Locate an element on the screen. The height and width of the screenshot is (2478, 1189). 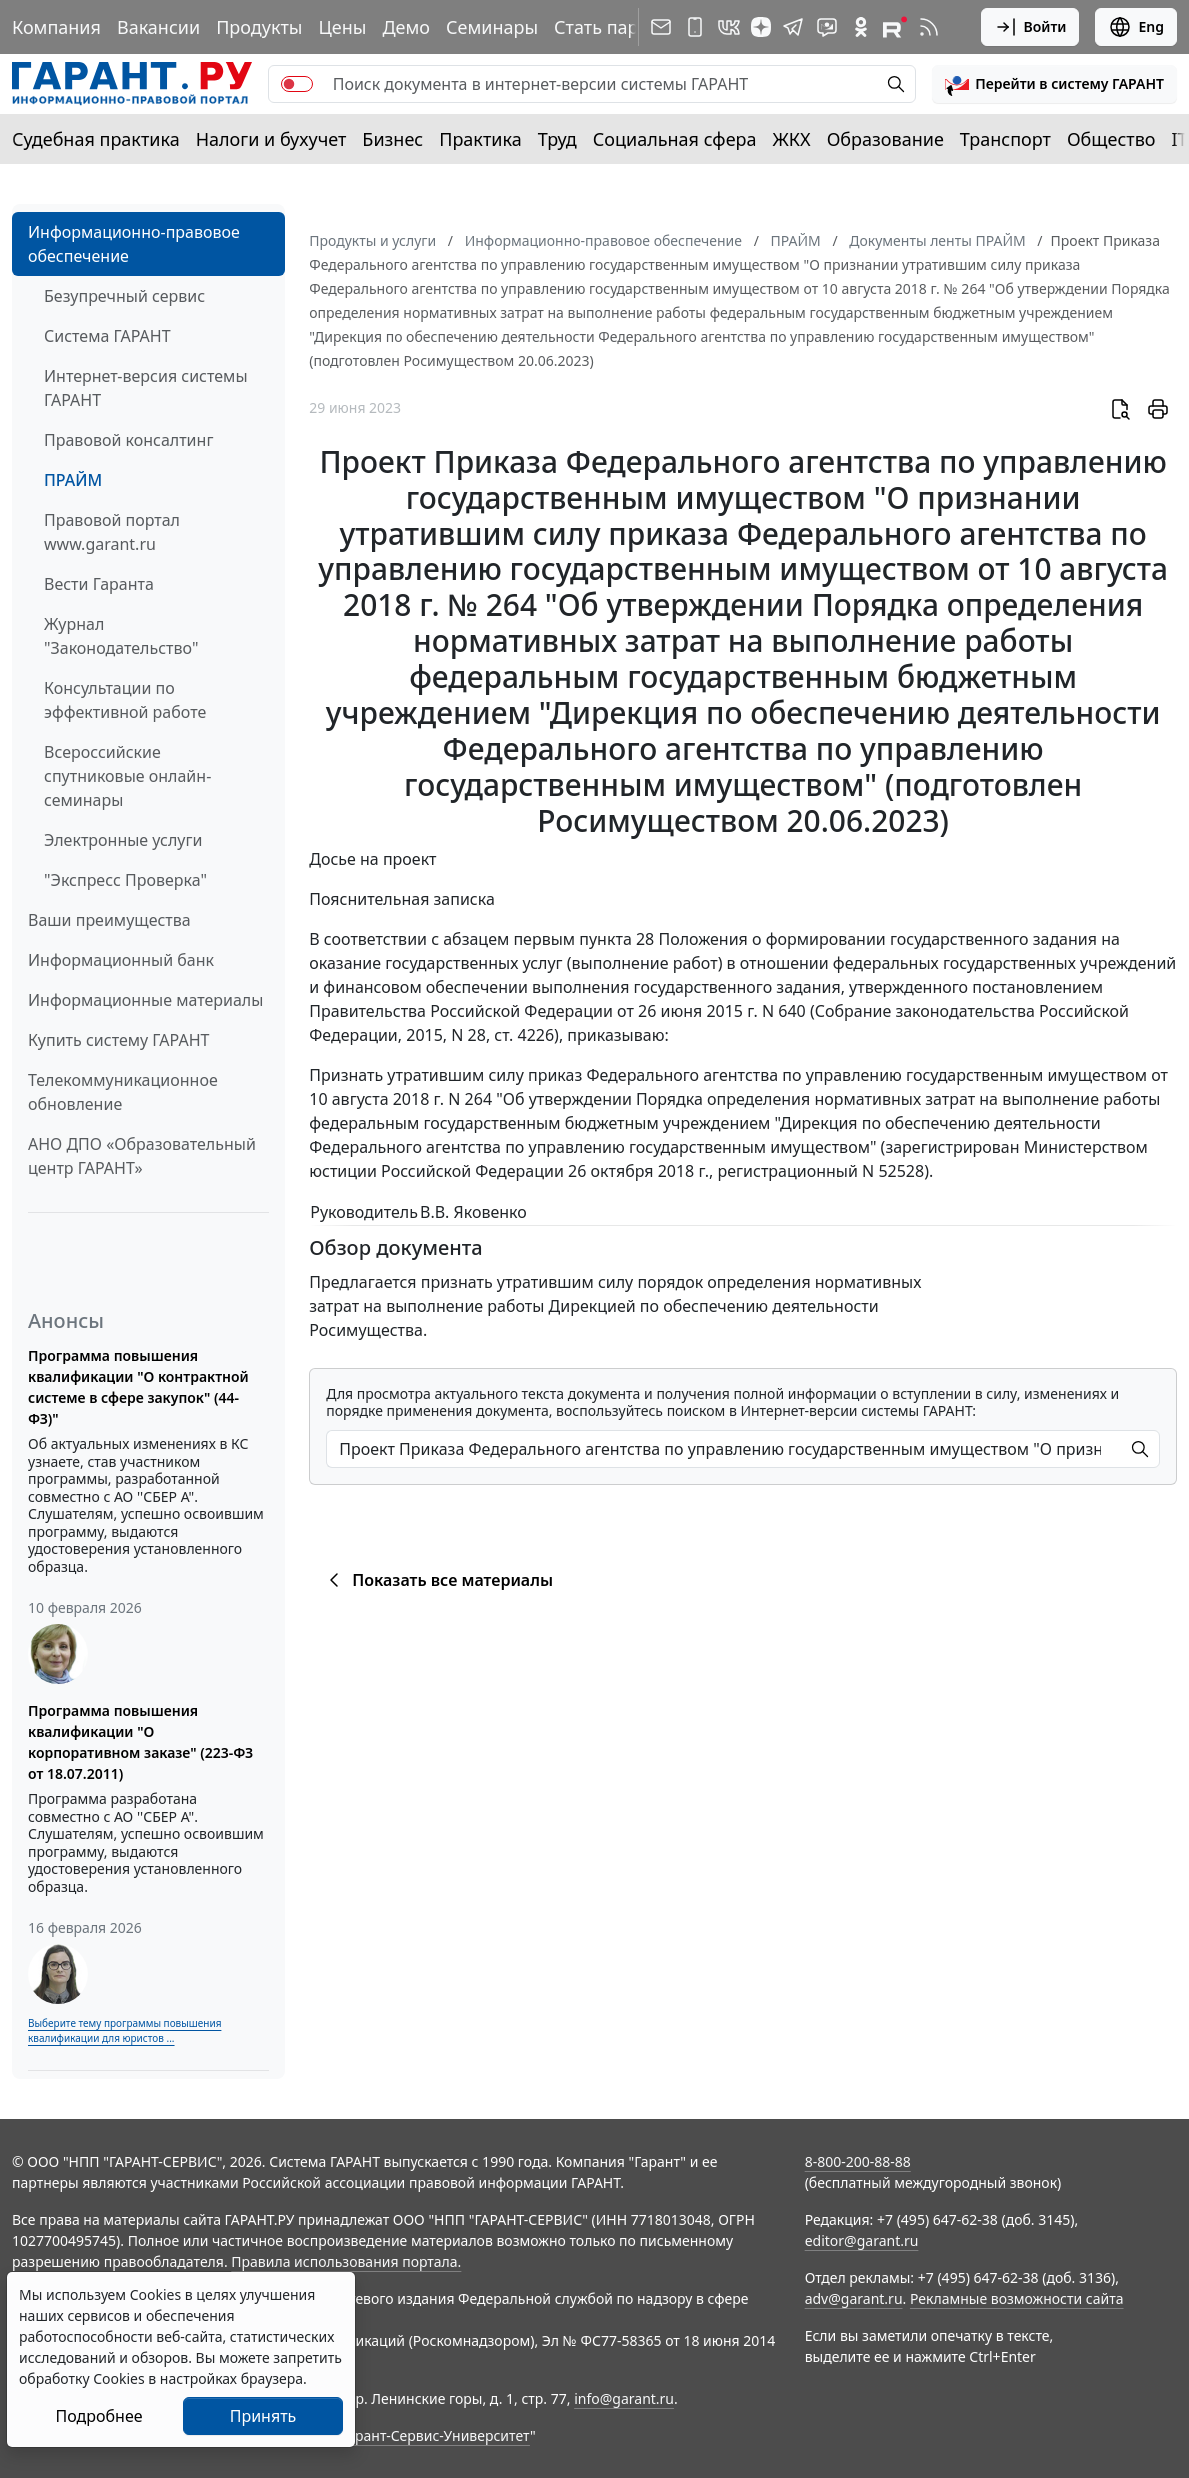
[Бот ГАРАНТ в Telegram] is located at coordinates (827, 27).